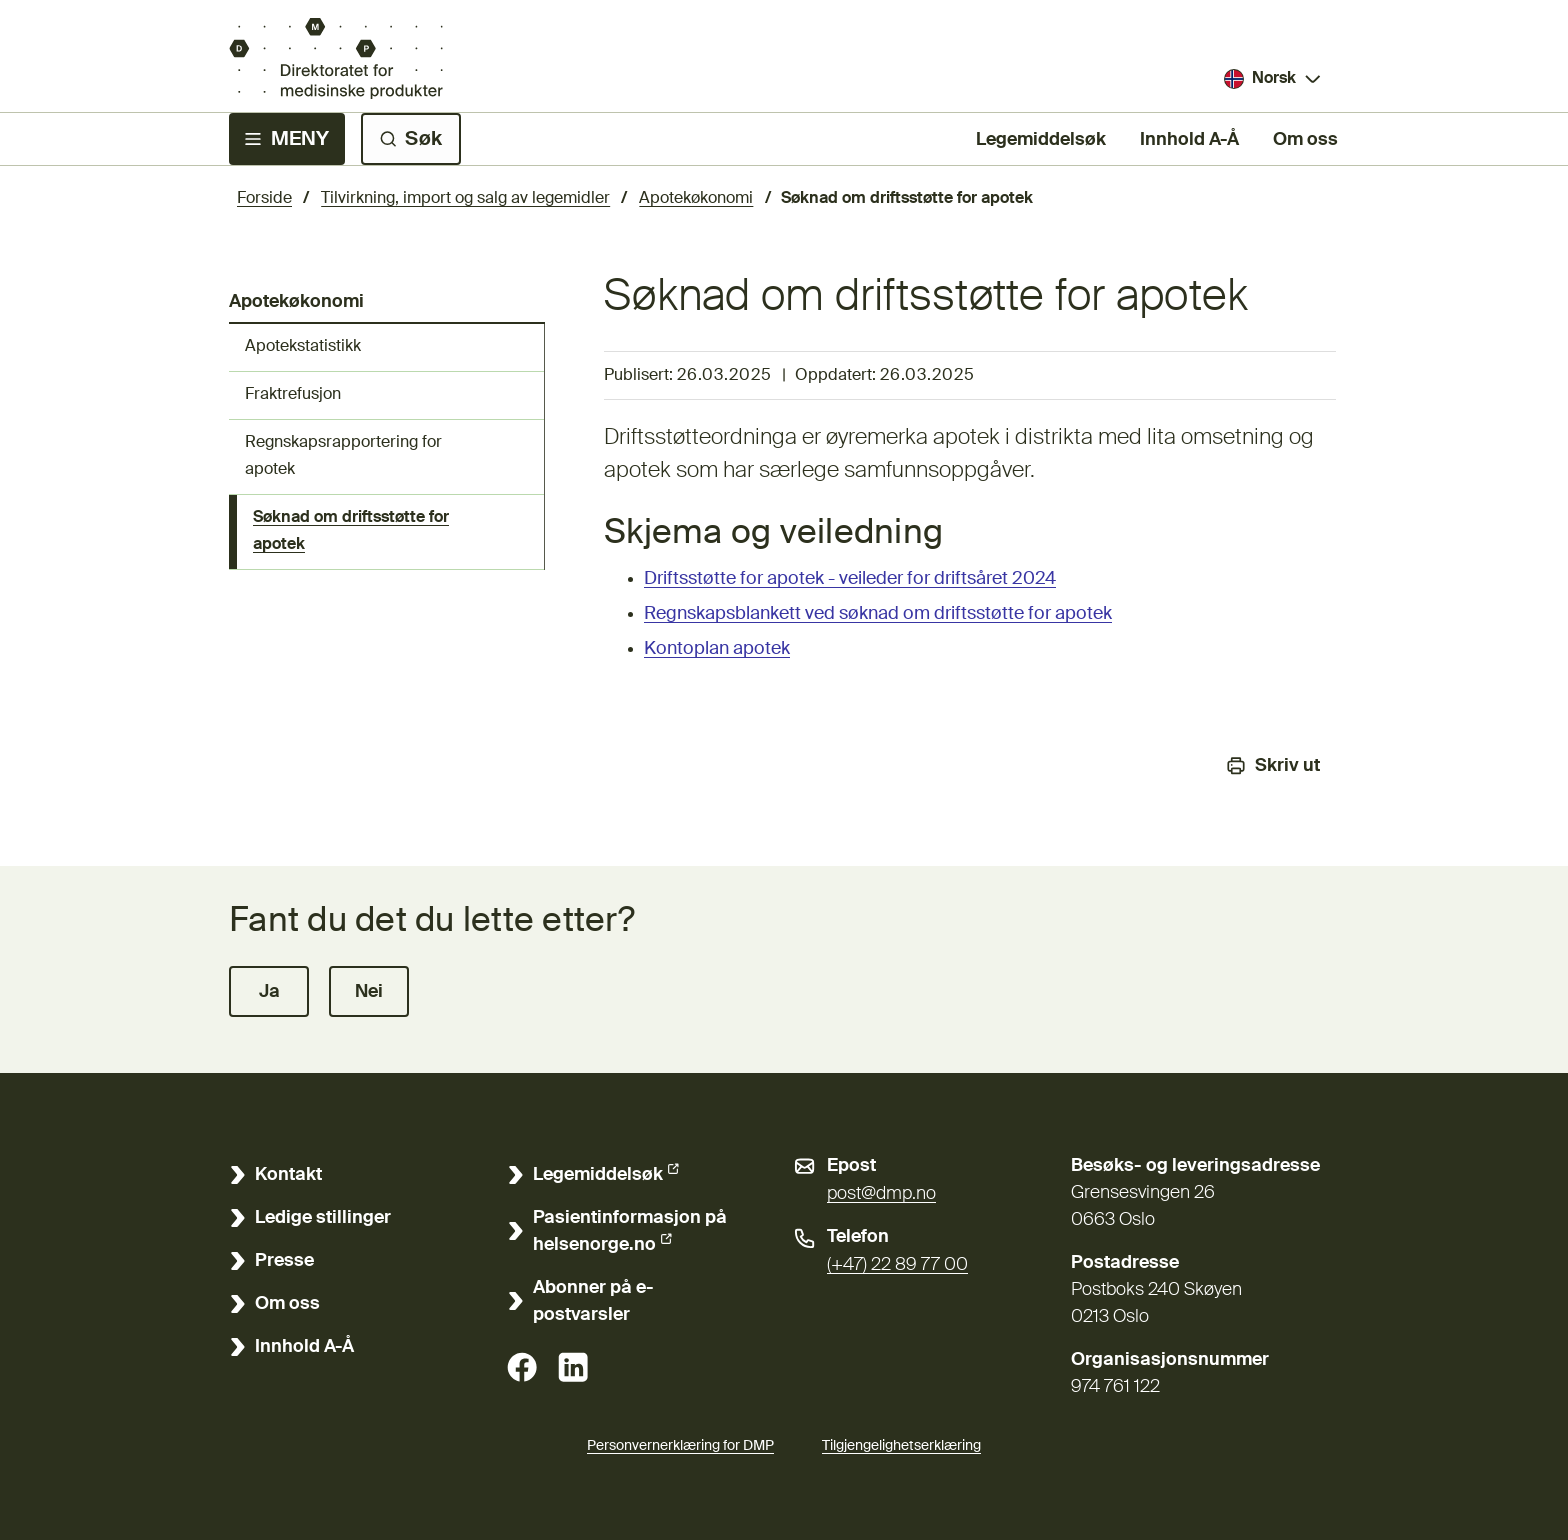 The image size is (1568, 1540). What do you see at coordinates (303, 347) in the screenshot?
I see `Apotekstatistikk` at bounding box center [303, 347].